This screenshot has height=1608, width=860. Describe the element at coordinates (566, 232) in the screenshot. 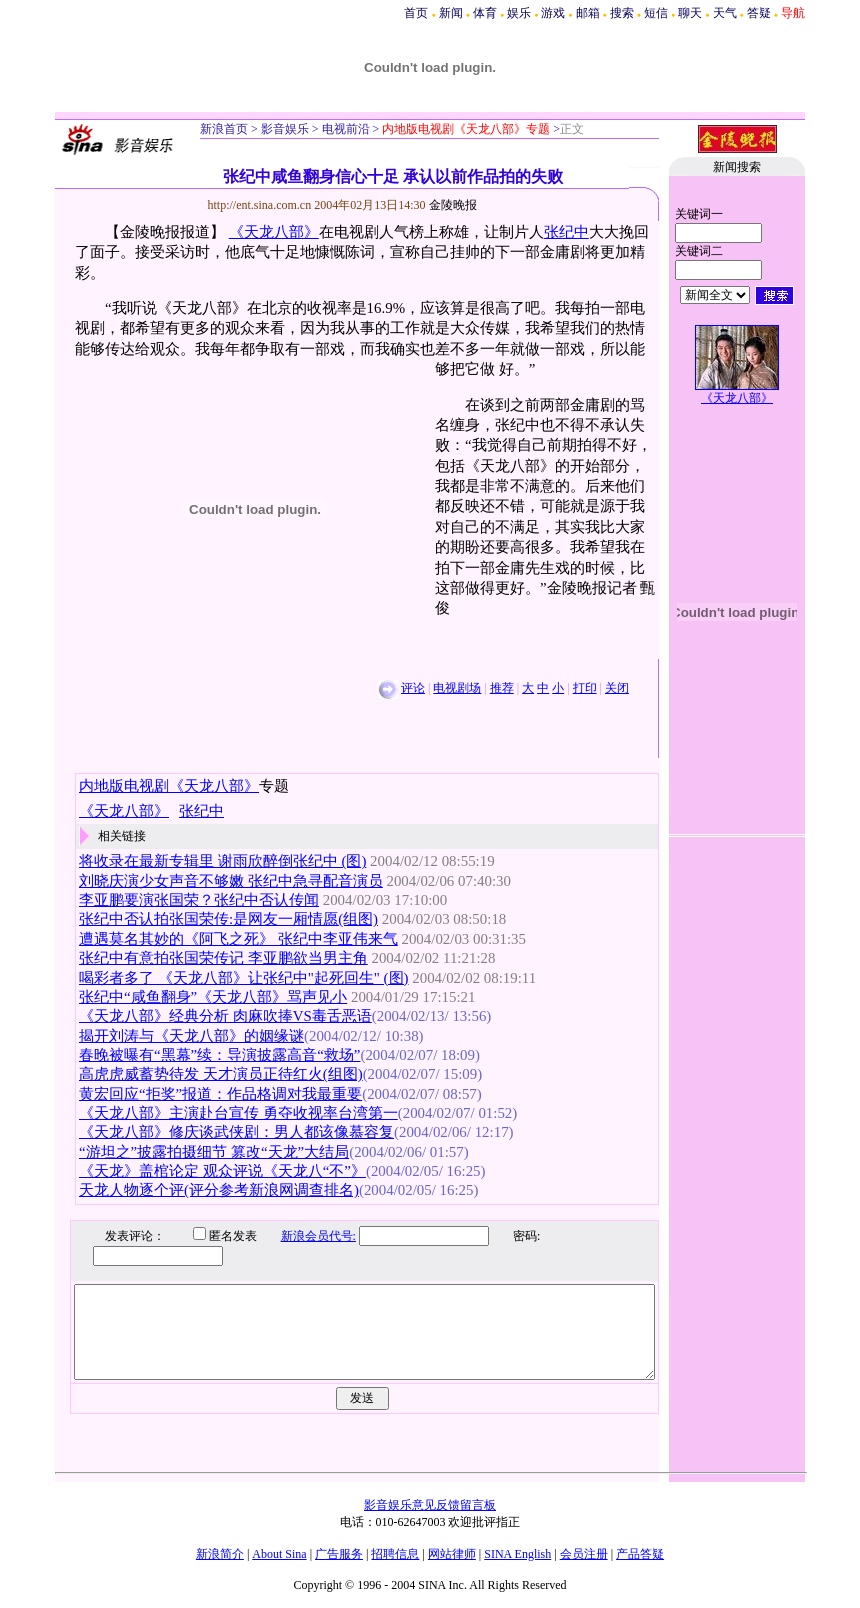

I see `张纪中` at that location.